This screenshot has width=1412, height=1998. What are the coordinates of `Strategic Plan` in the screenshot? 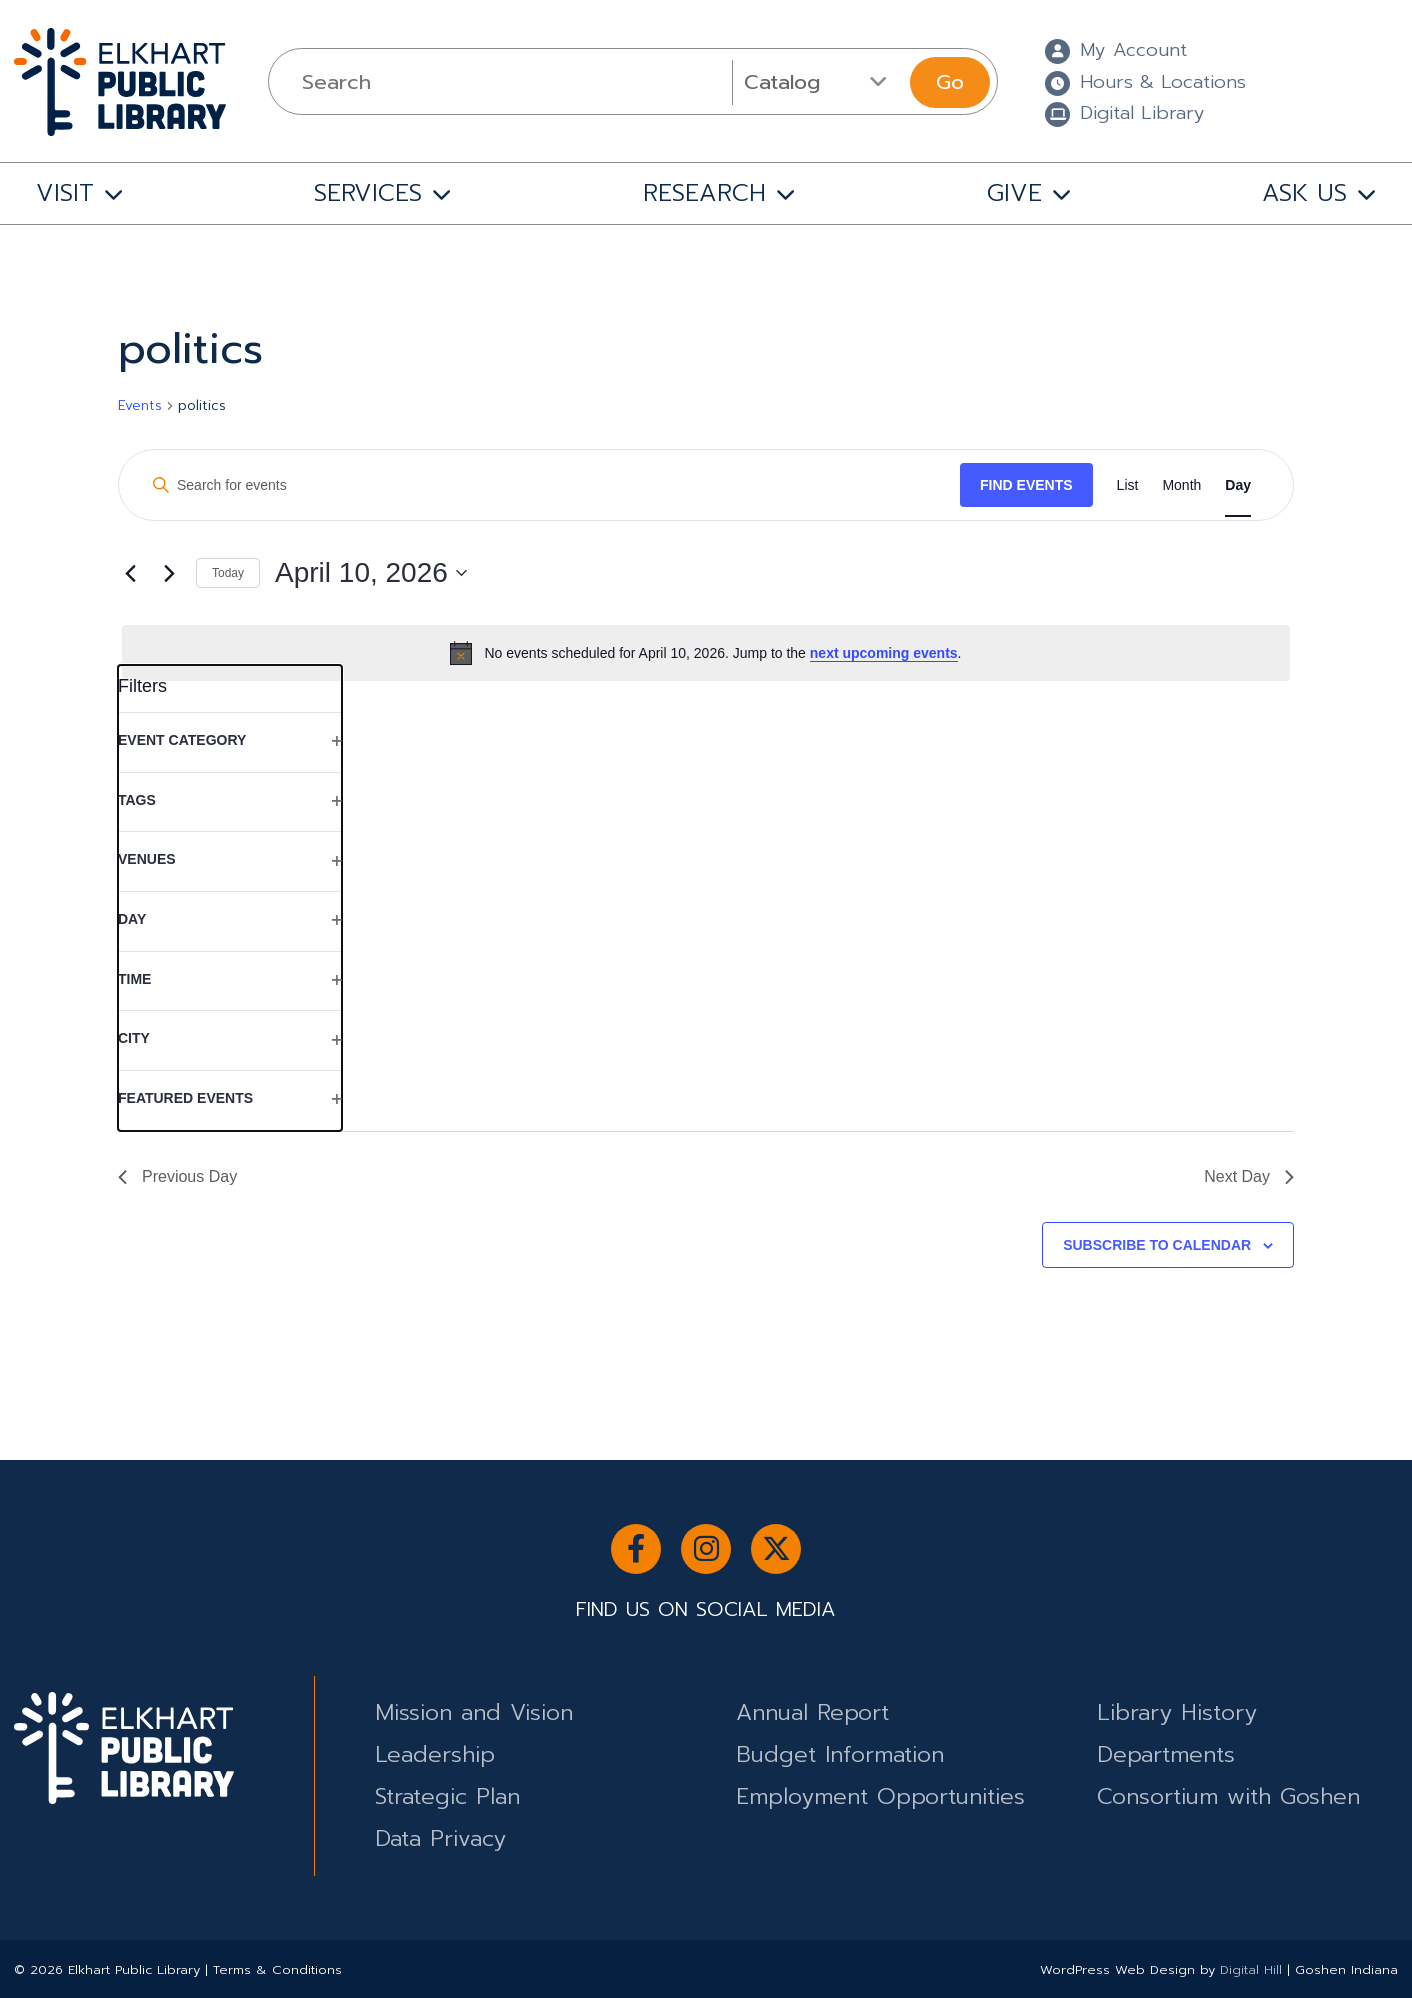 It's located at (447, 1796).